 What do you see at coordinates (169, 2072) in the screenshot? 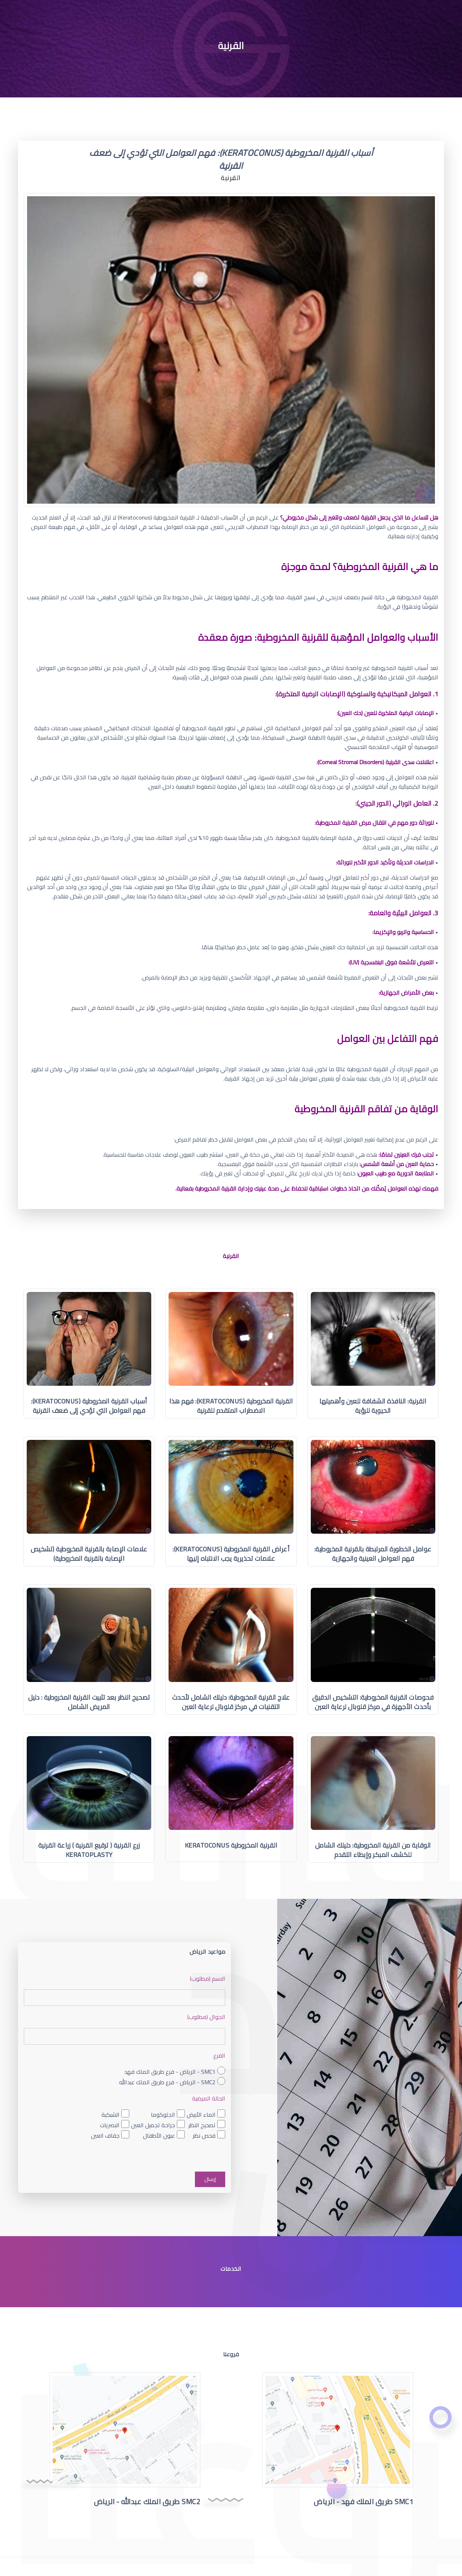
I see `SMC1 - الرياض - فرع طريق الملك فهد` at bounding box center [169, 2072].